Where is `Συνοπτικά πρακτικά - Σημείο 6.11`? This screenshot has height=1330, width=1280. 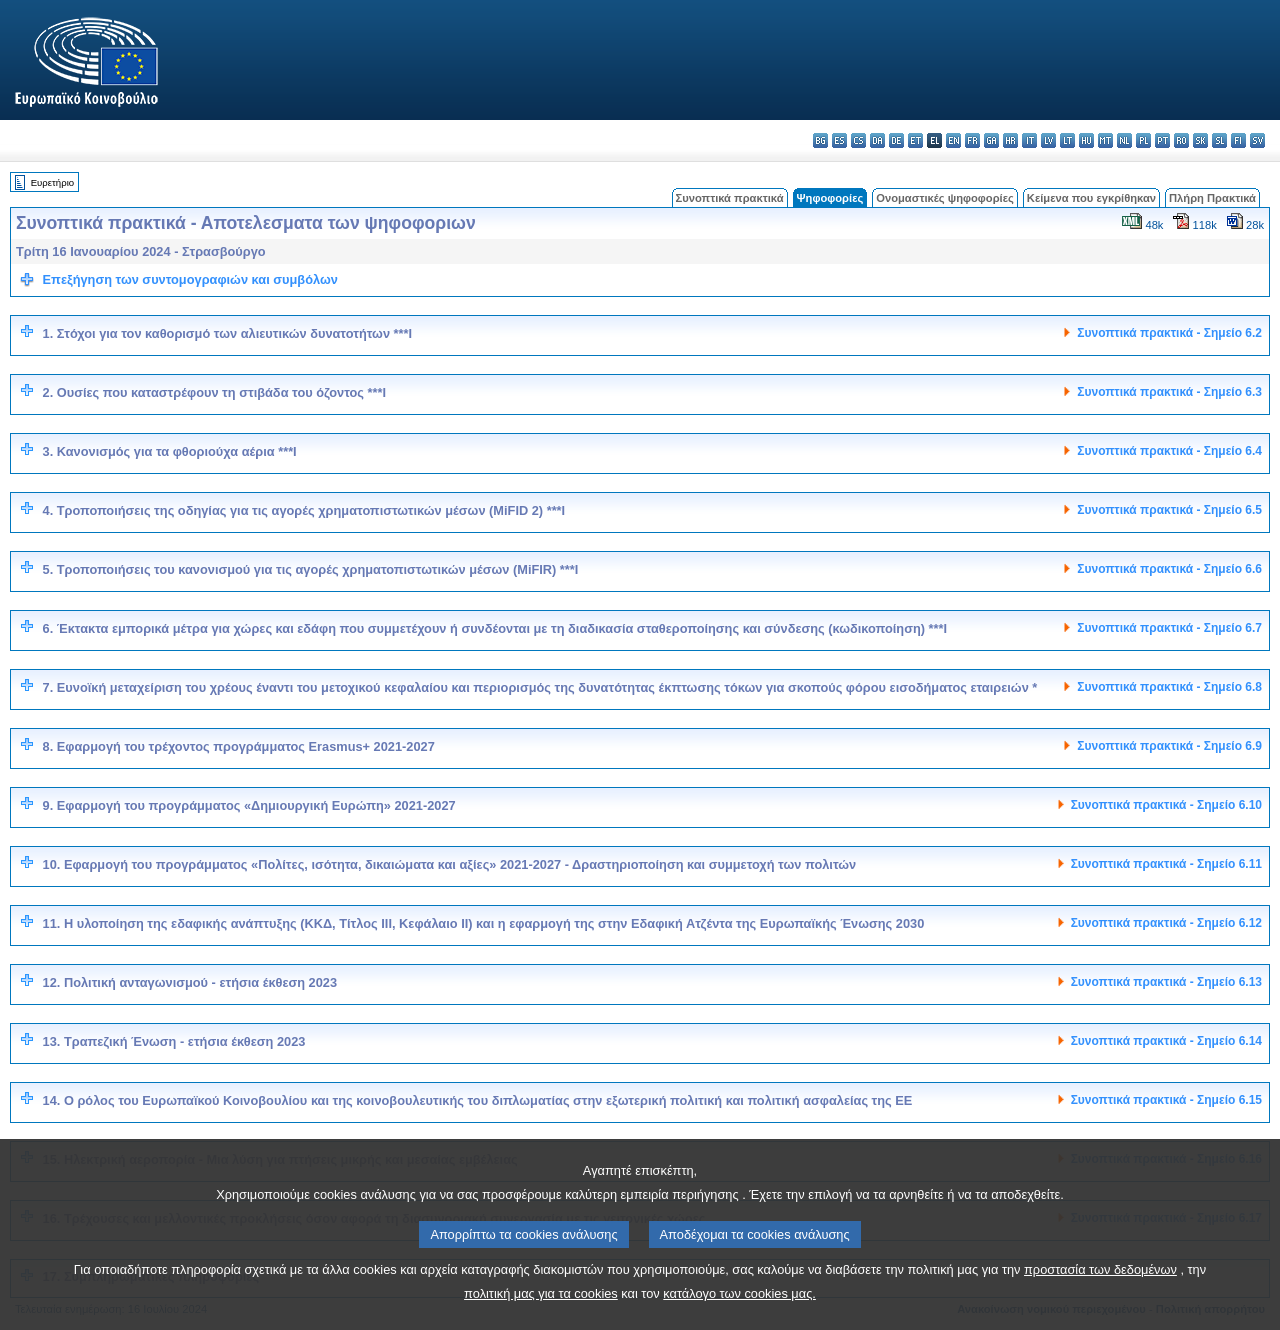 Συνοπτικά πρακτικά - Σημείο 6.11 is located at coordinates (1166, 864).